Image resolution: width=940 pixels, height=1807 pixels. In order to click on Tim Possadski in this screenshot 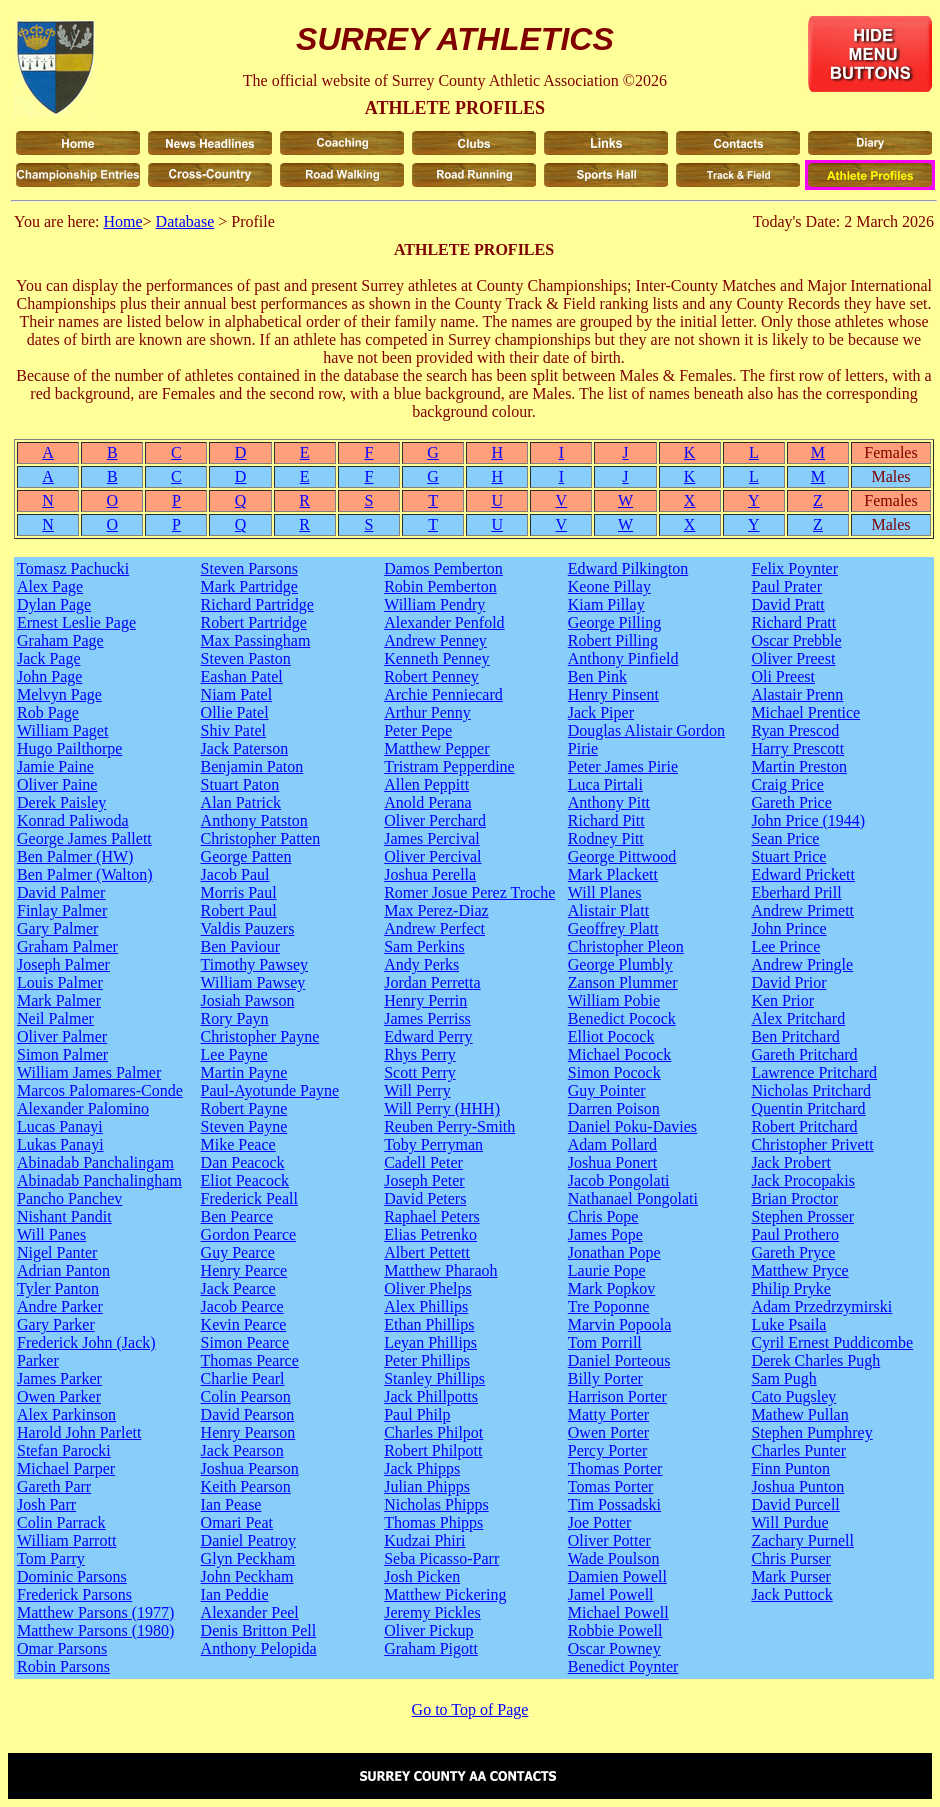, I will do `click(614, 1504)`.